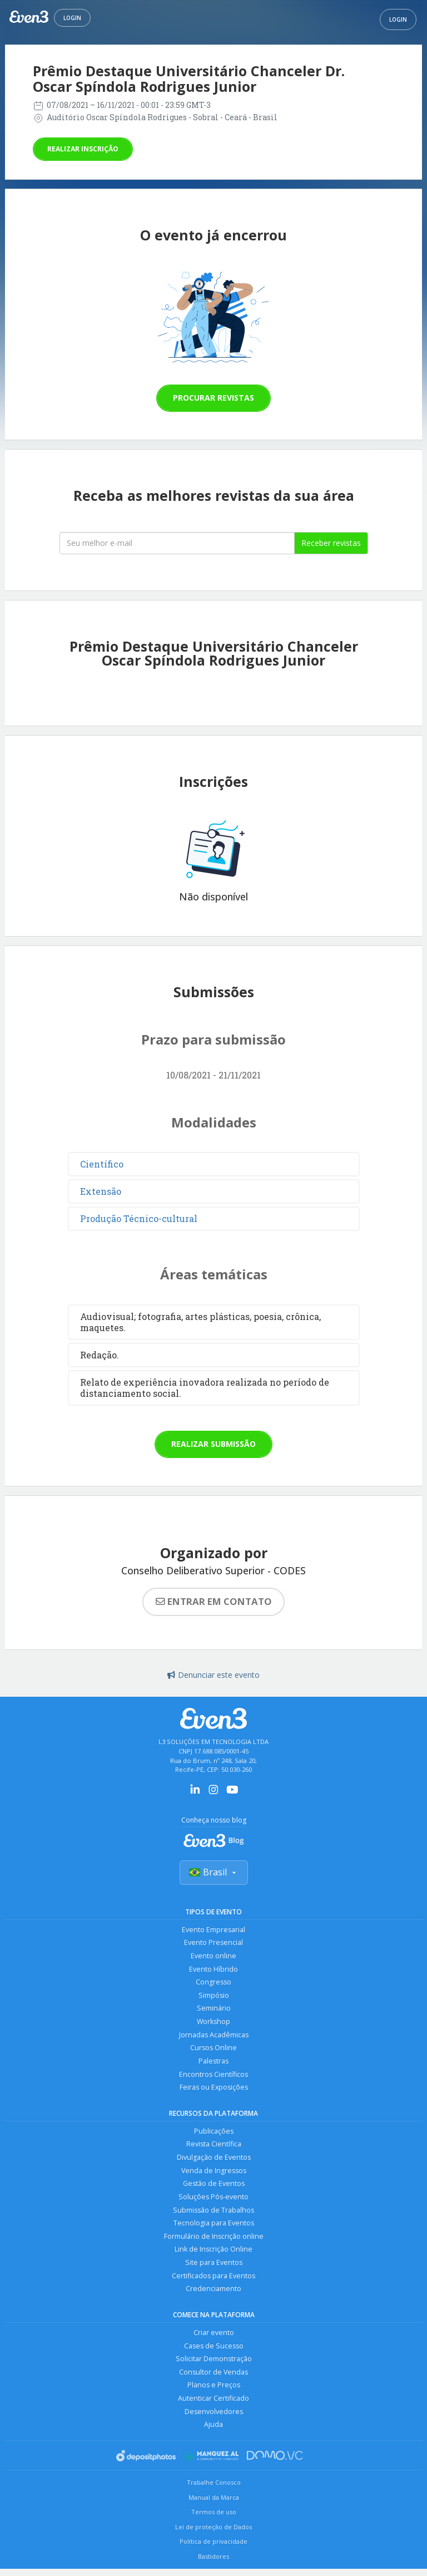  I want to click on Venda de Ingressos, so click(213, 2174).